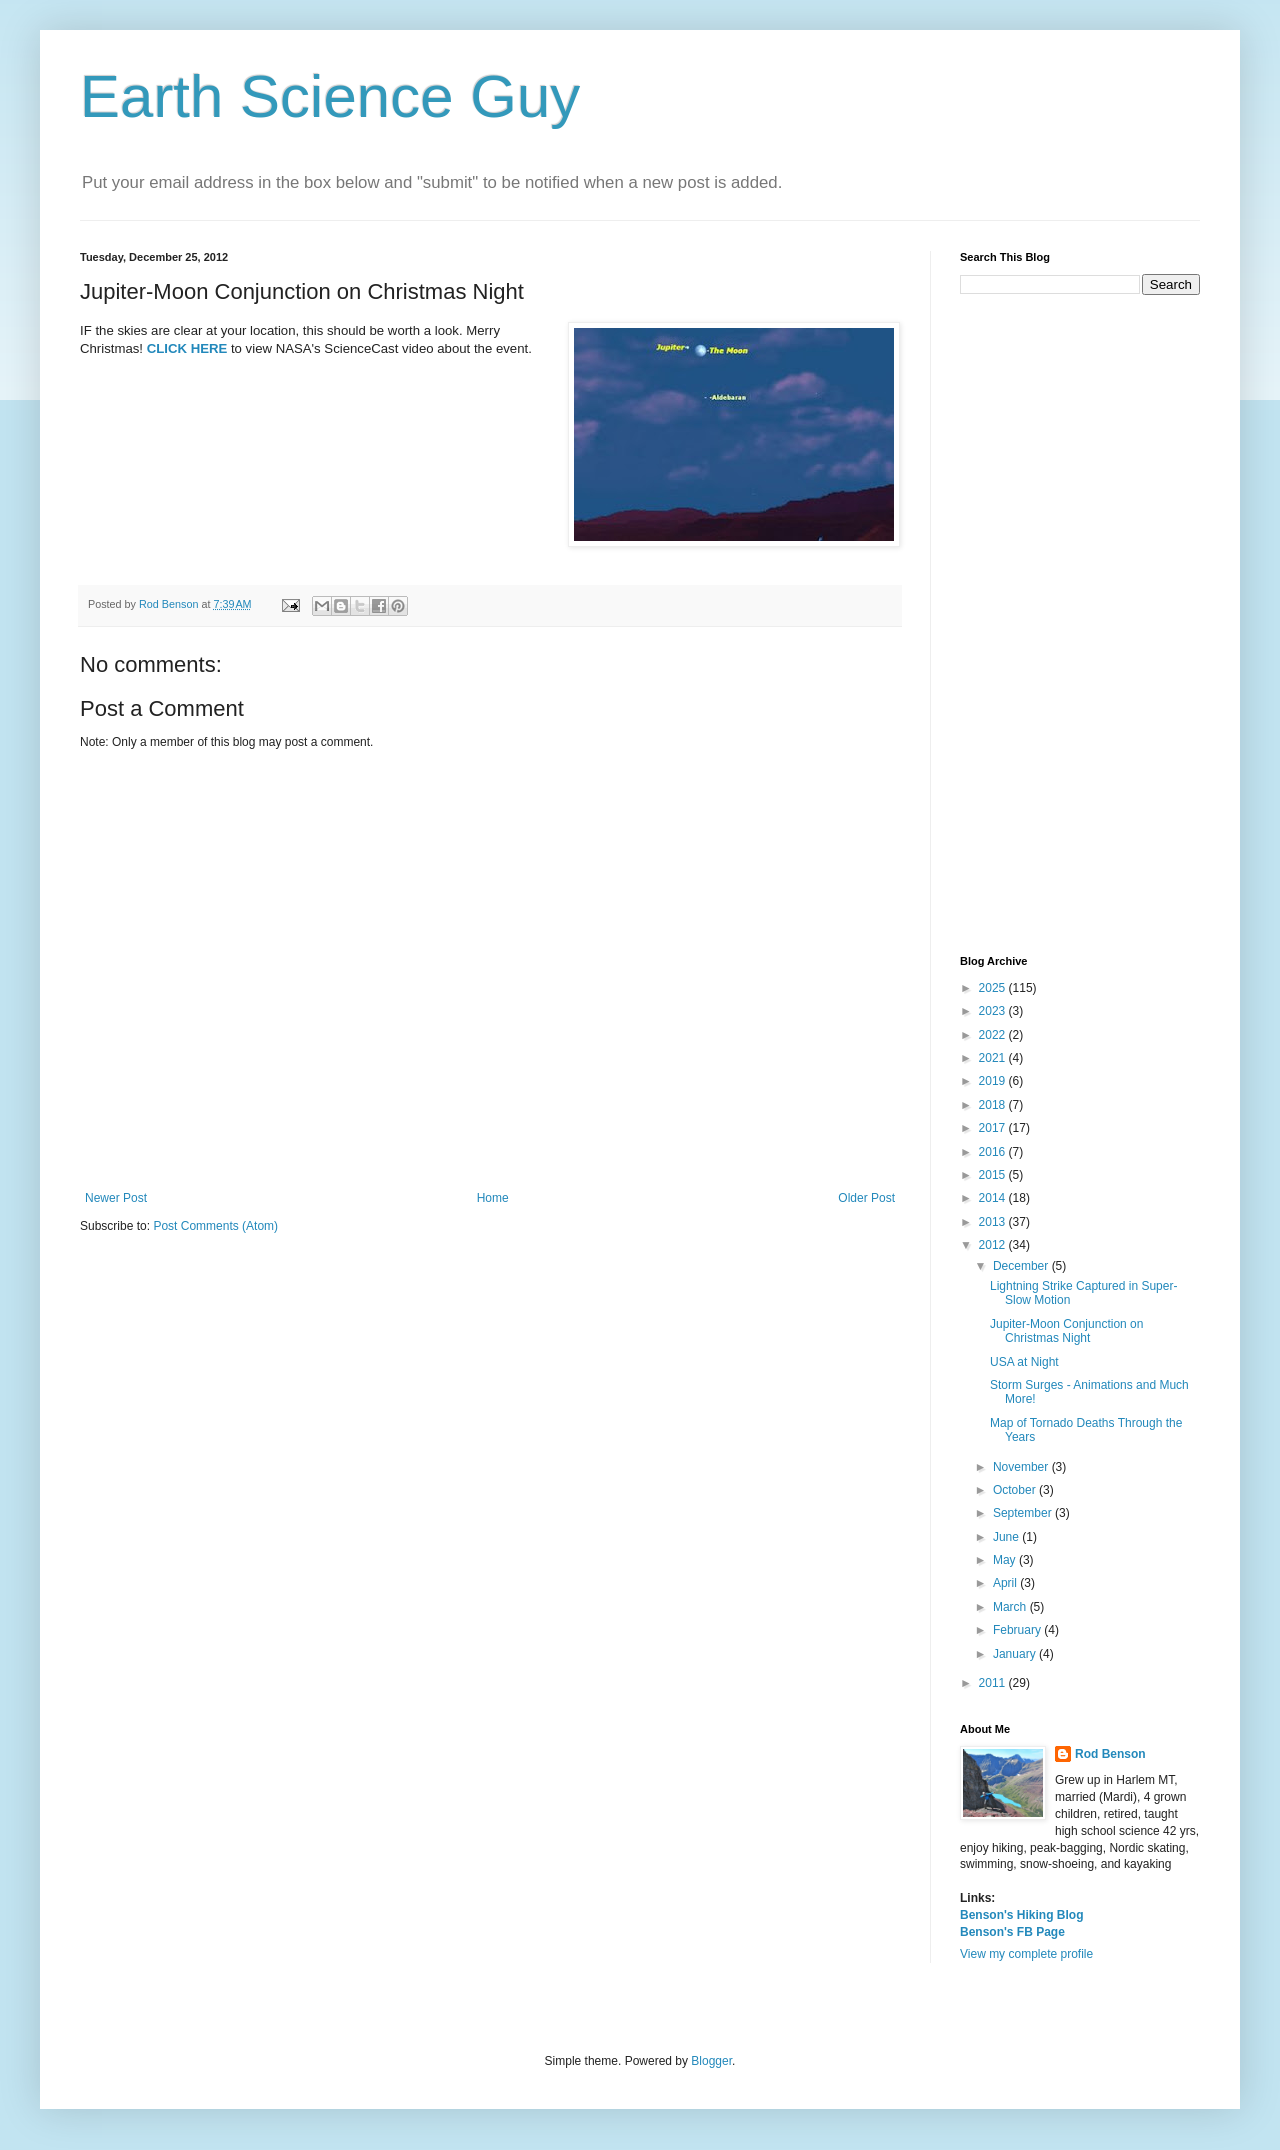 This screenshot has height=2150, width=1280. What do you see at coordinates (1026, 1954) in the screenshot?
I see `View my complete profile` at bounding box center [1026, 1954].